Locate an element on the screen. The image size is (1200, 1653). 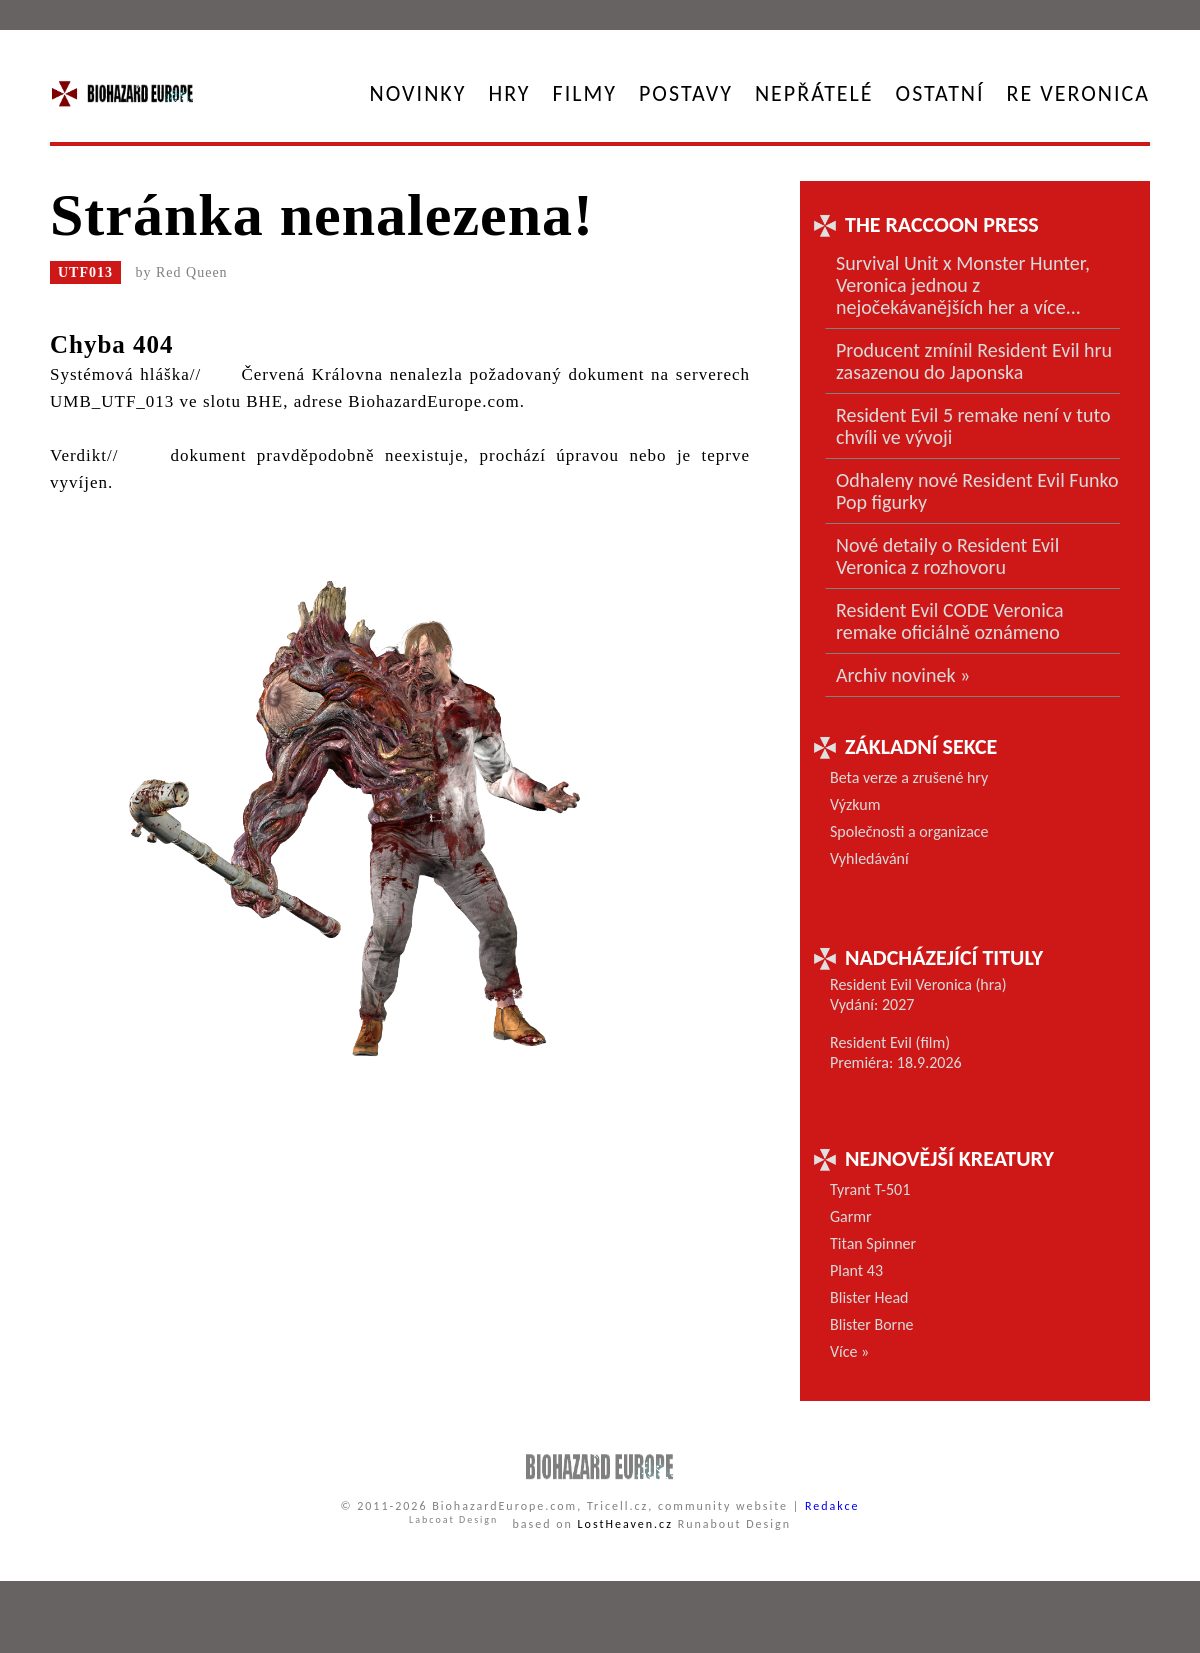
Garmr is located at coordinates (851, 1216).